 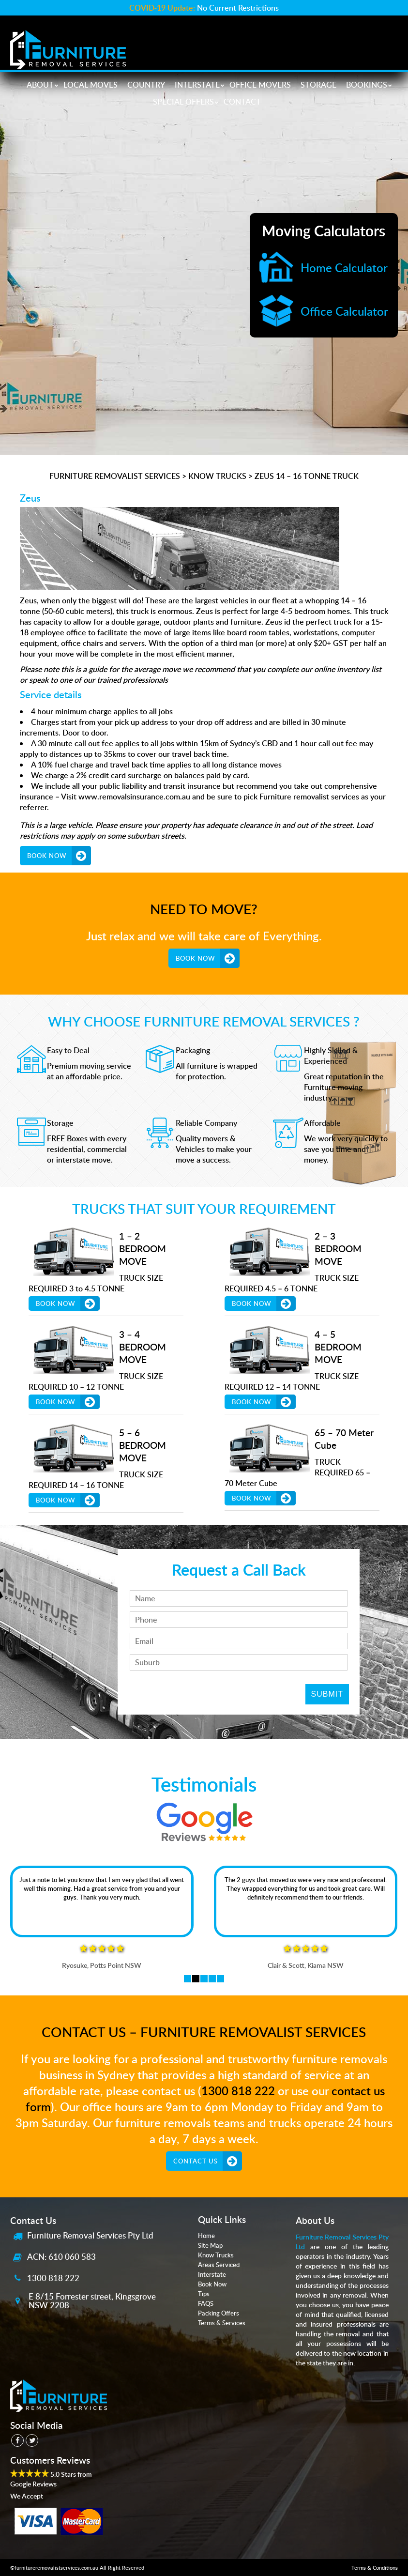 I want to click on Home, so click(x=206, y=2235).